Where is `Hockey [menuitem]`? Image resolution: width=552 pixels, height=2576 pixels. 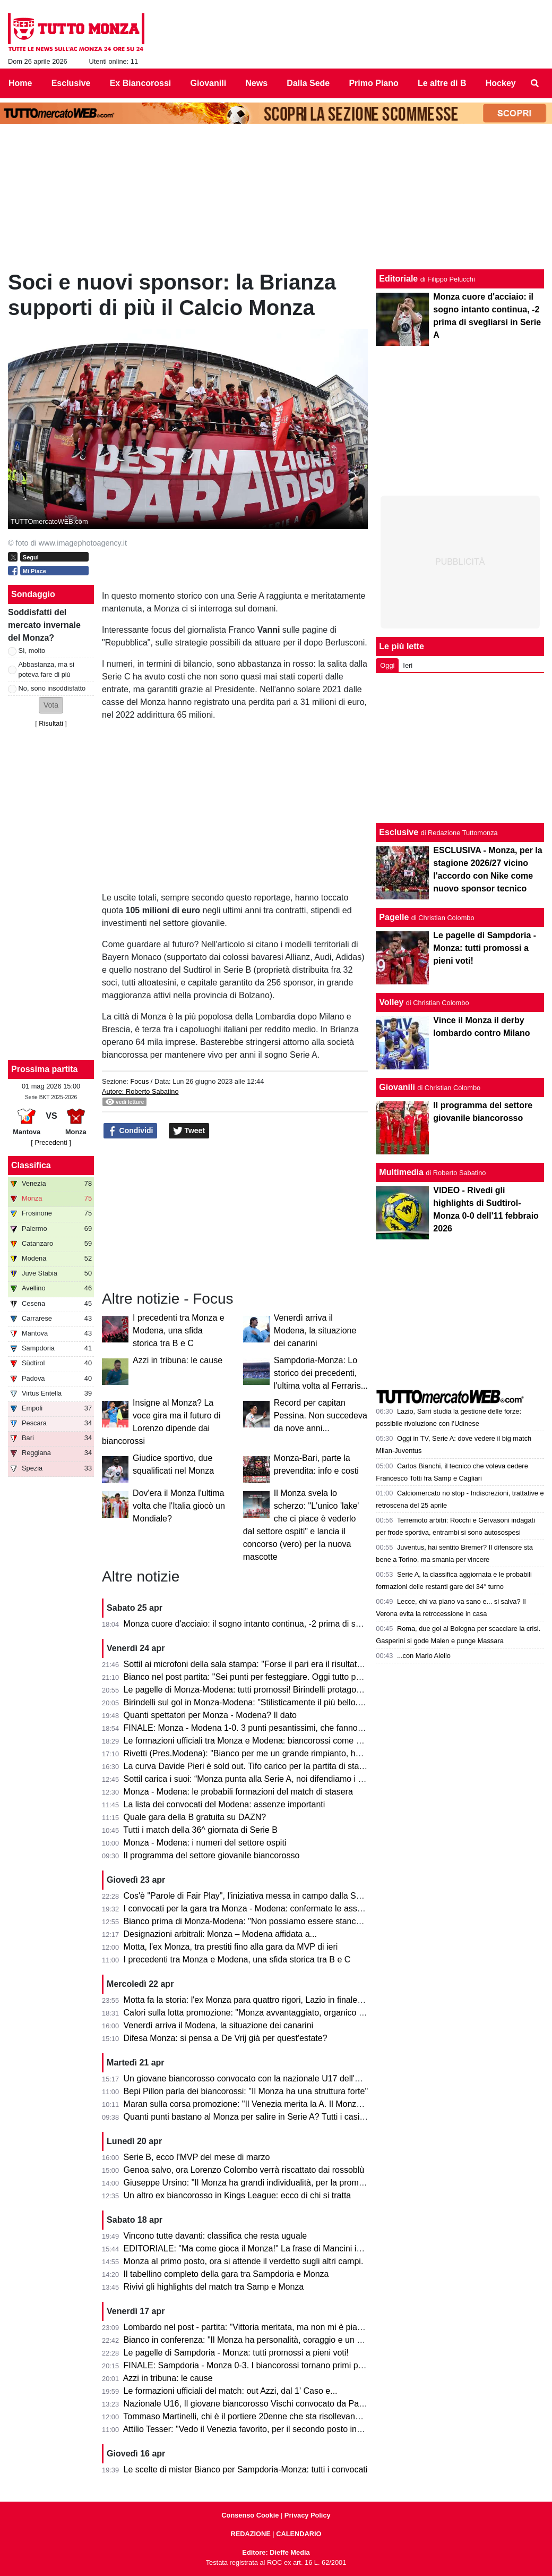
Hockey [menuitem] is located at coordinates (501, 83).